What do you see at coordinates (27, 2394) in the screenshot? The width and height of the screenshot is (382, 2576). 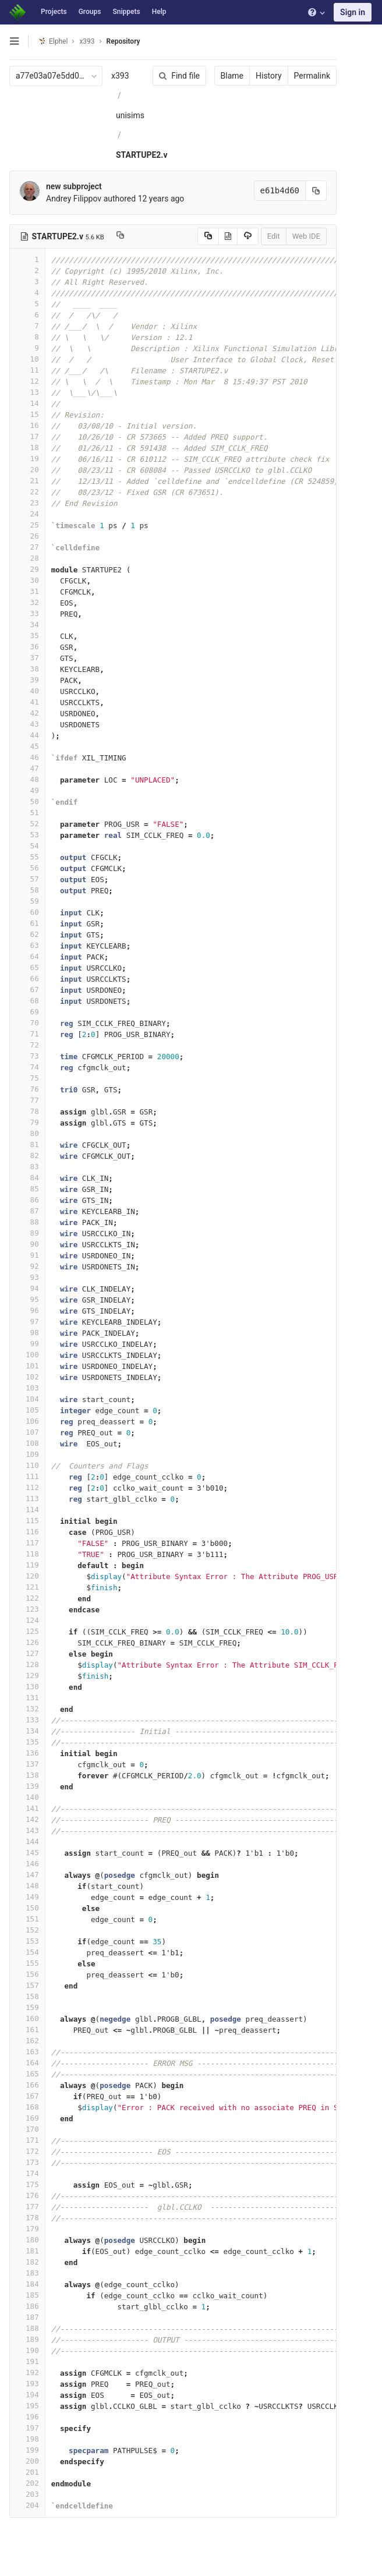 I see `194` at bounding box center [27, 2394].